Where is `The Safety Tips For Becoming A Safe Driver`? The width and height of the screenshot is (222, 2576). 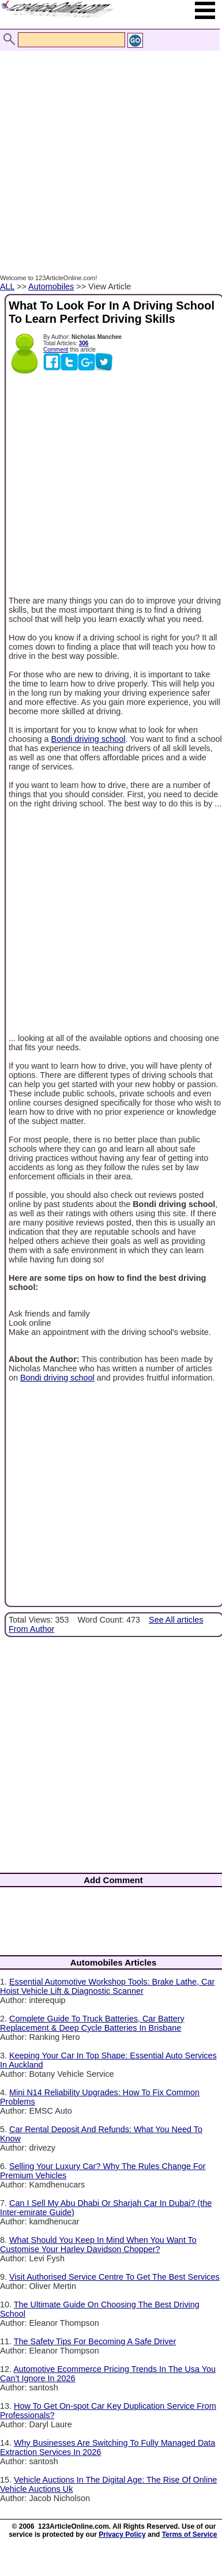
The Safety Tips For Becoming A Safe Driver is located at coordinates (95, 2341).